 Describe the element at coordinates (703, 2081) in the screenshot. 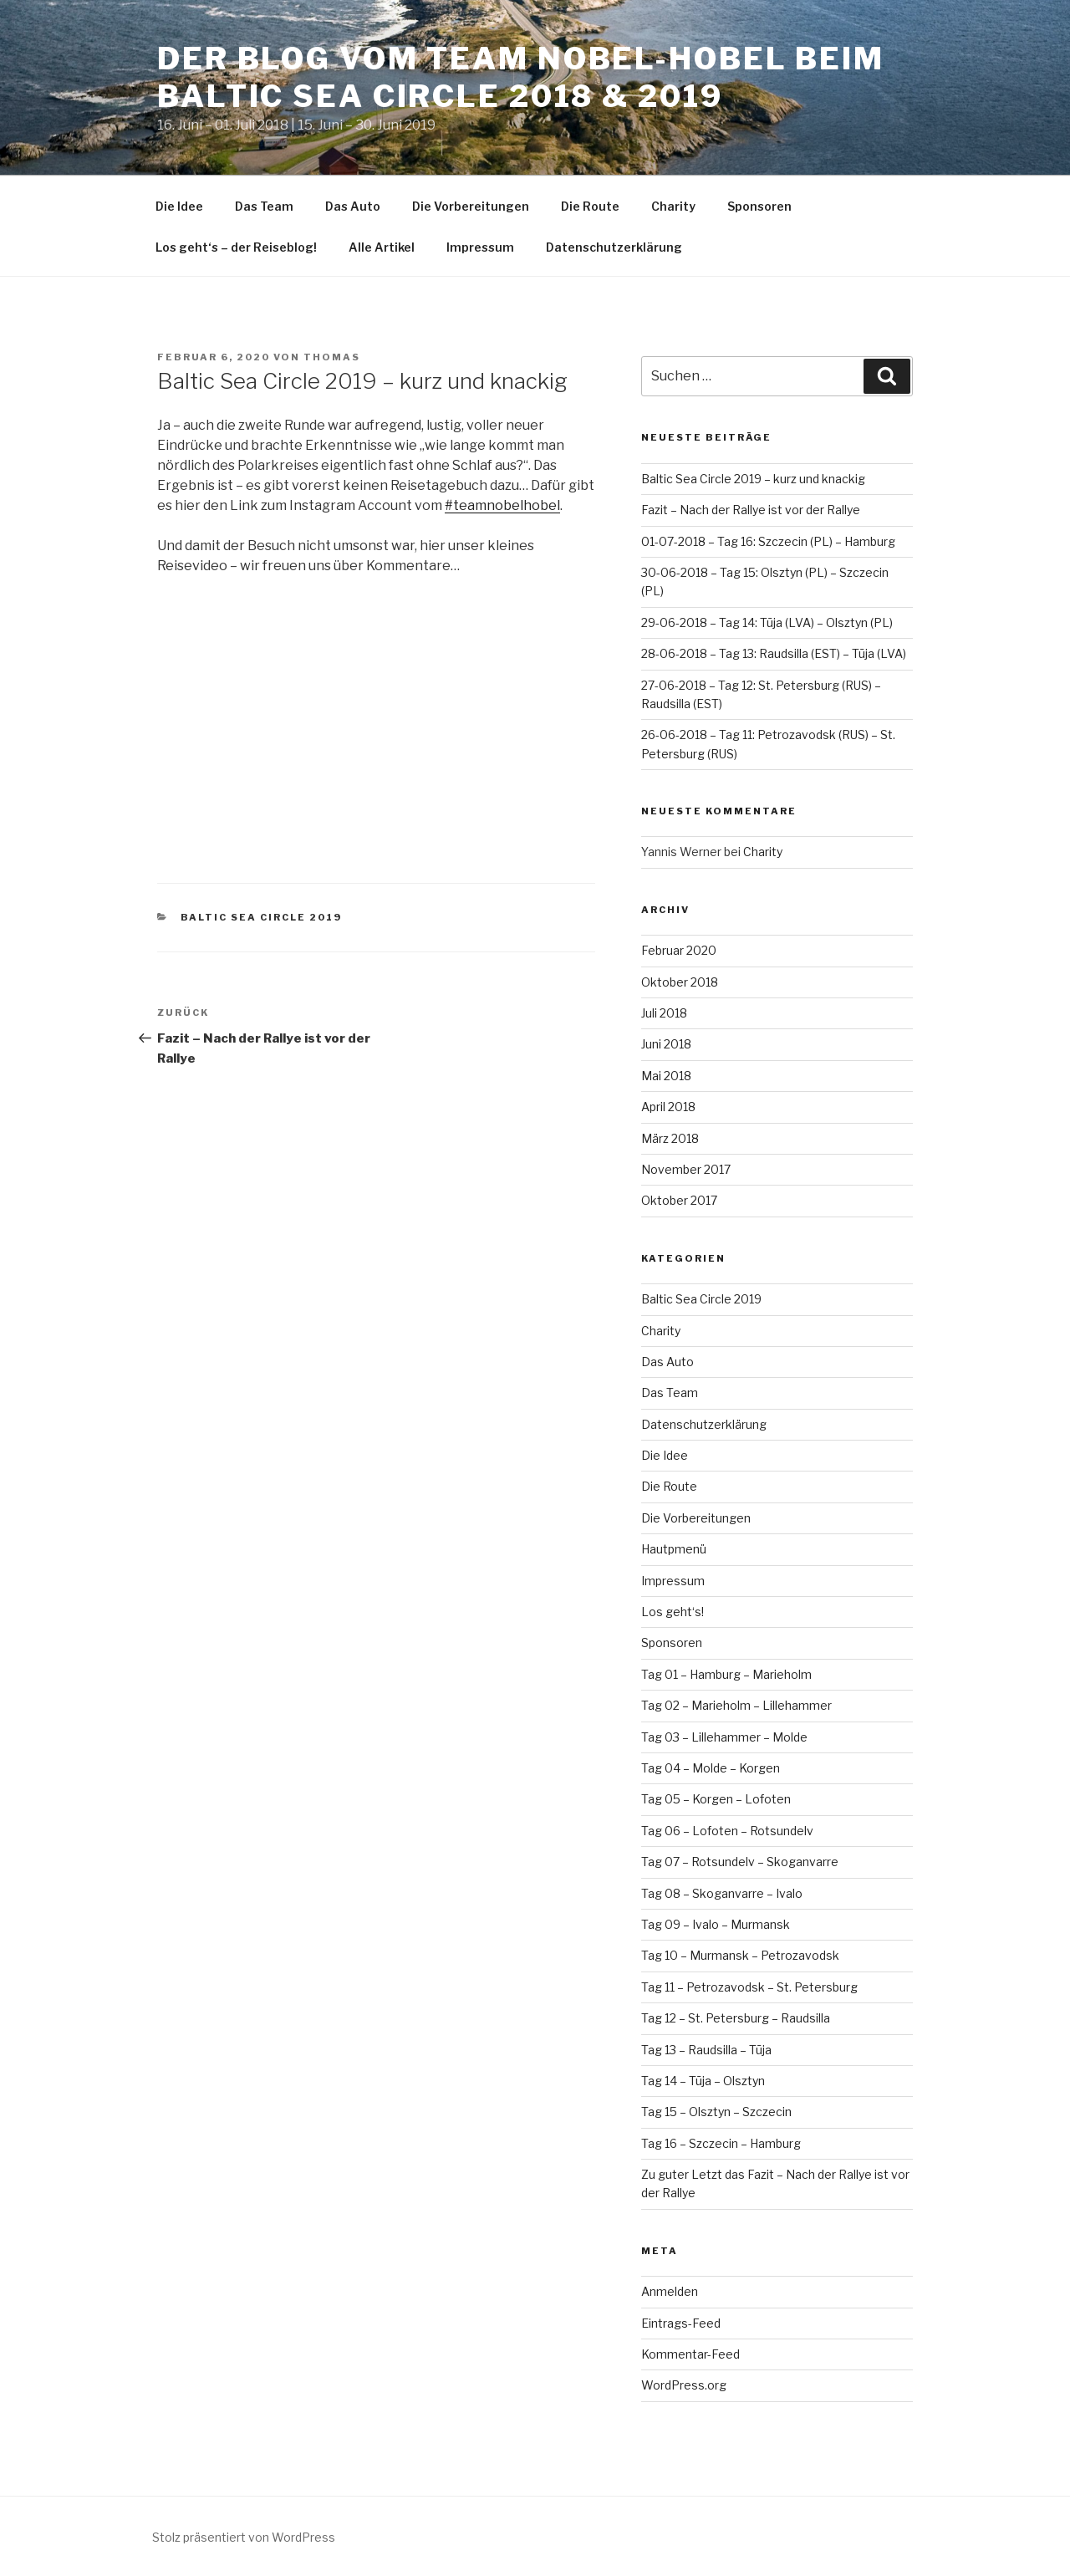

I see `Tag 14 – Tūja – Olsztyn` at that location.